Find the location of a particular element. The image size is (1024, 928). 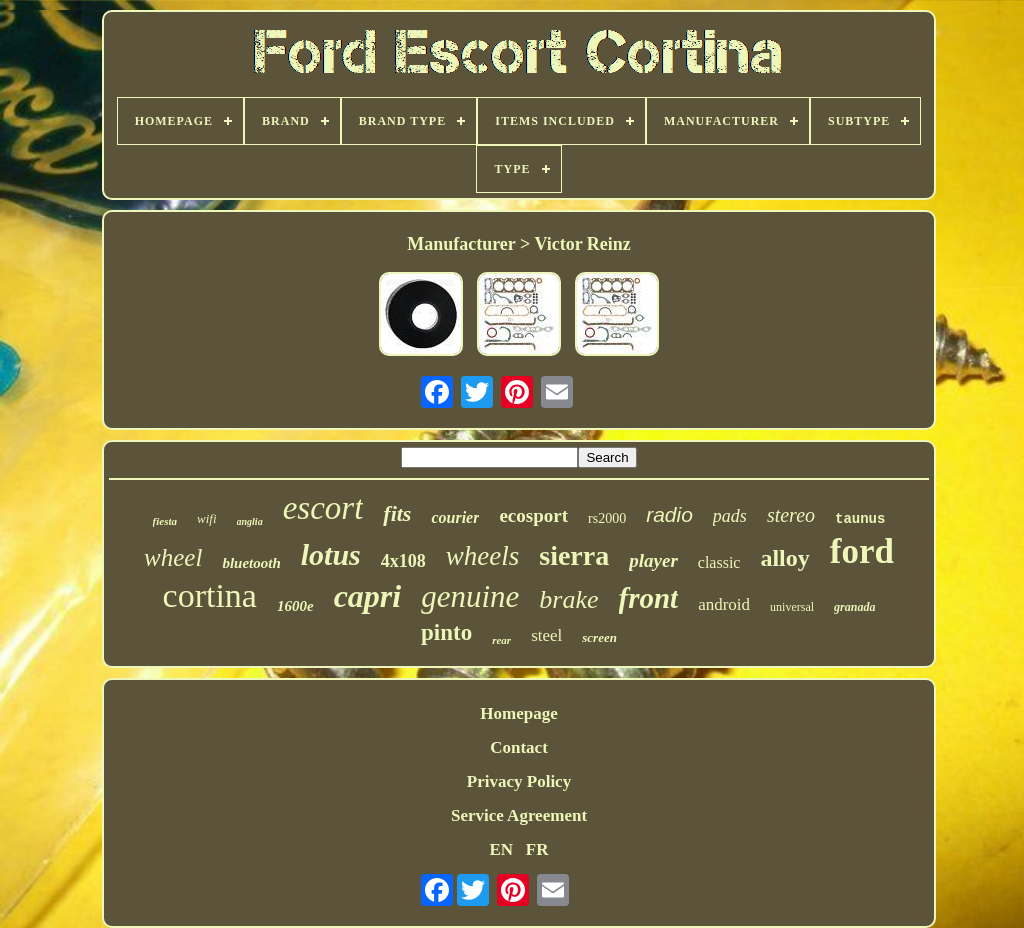

wifi is located at coordinates (207, 518).